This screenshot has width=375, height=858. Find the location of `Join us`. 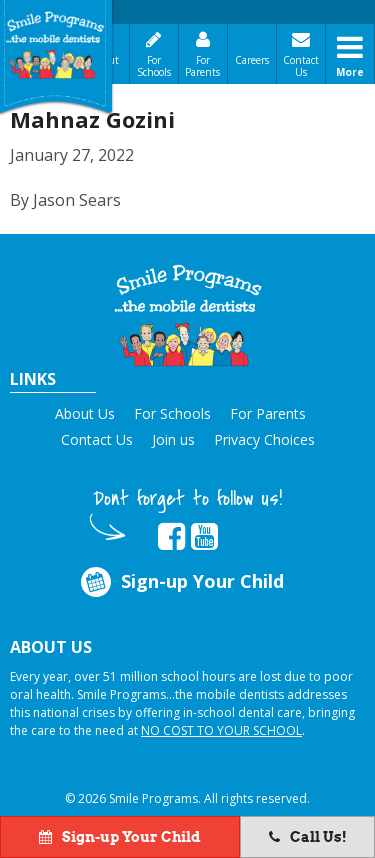

Join us is located at coordinates (173, 439).